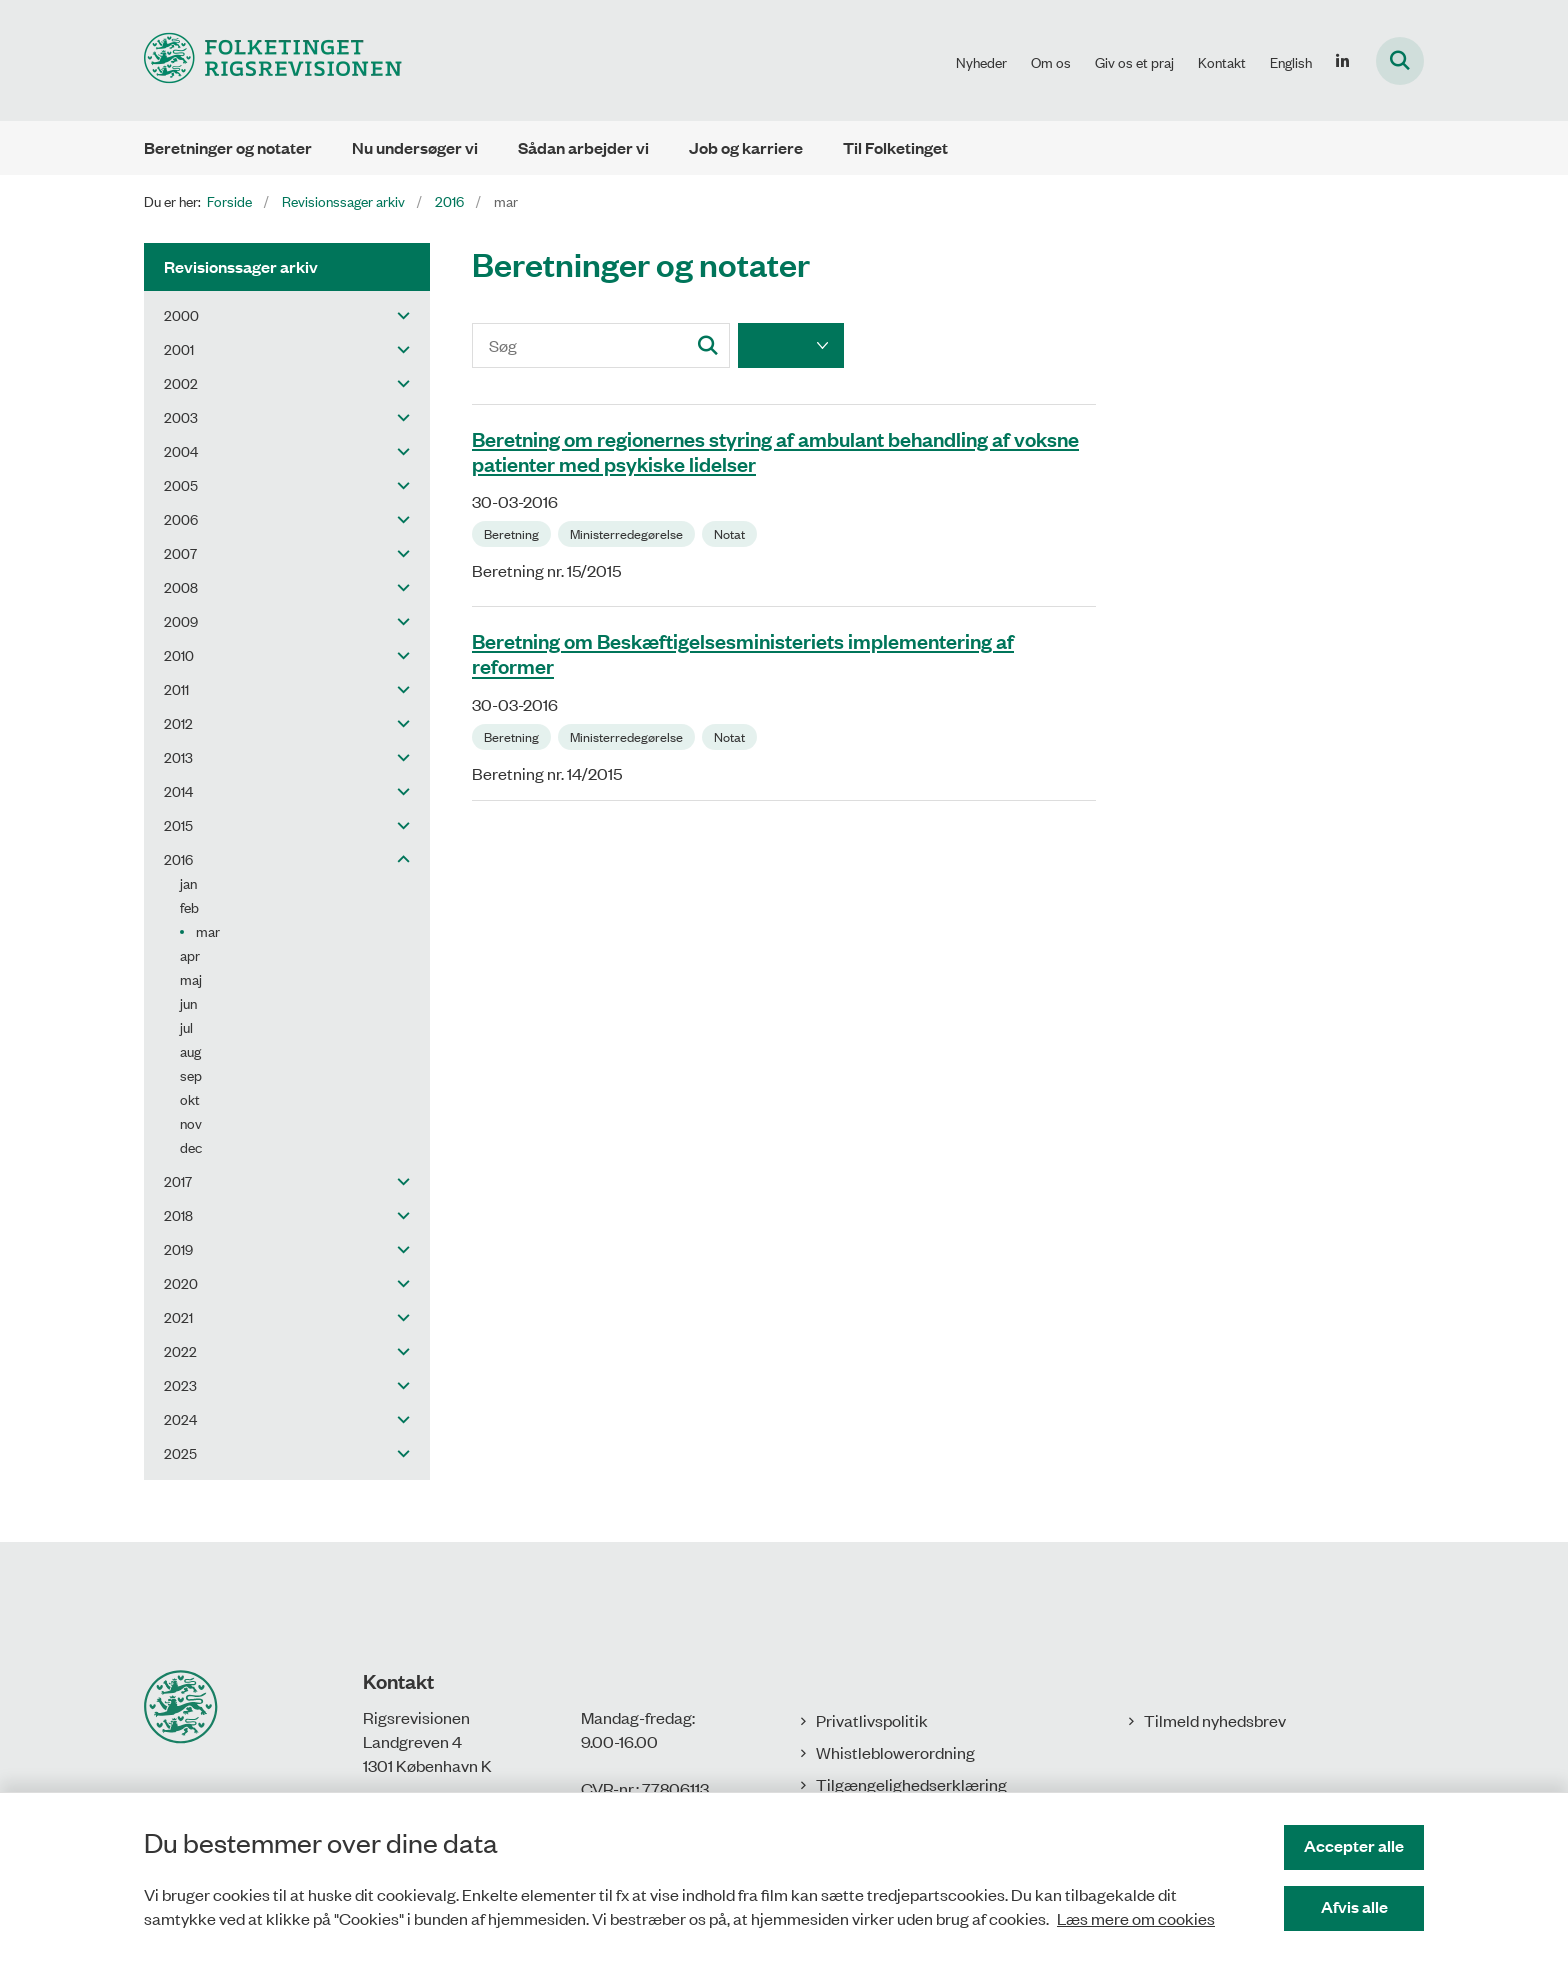 The image size is (1568, 1984). Describe the element at coordinates (746, 147) in the screenshot. I see `Job og karriere` at that location.